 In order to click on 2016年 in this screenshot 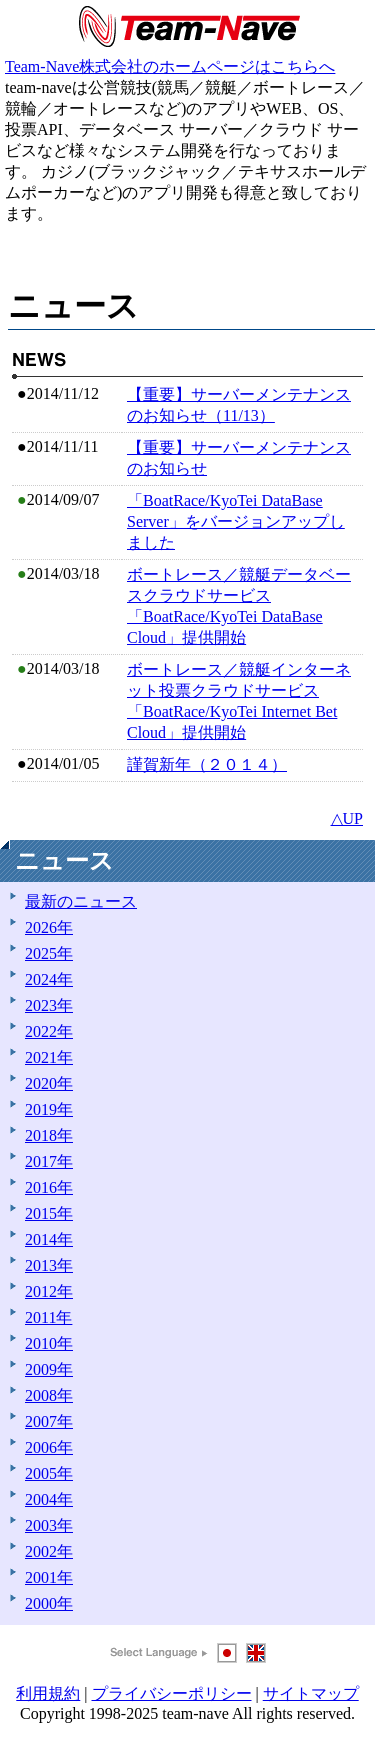, I will do `click(49, 1187)`.